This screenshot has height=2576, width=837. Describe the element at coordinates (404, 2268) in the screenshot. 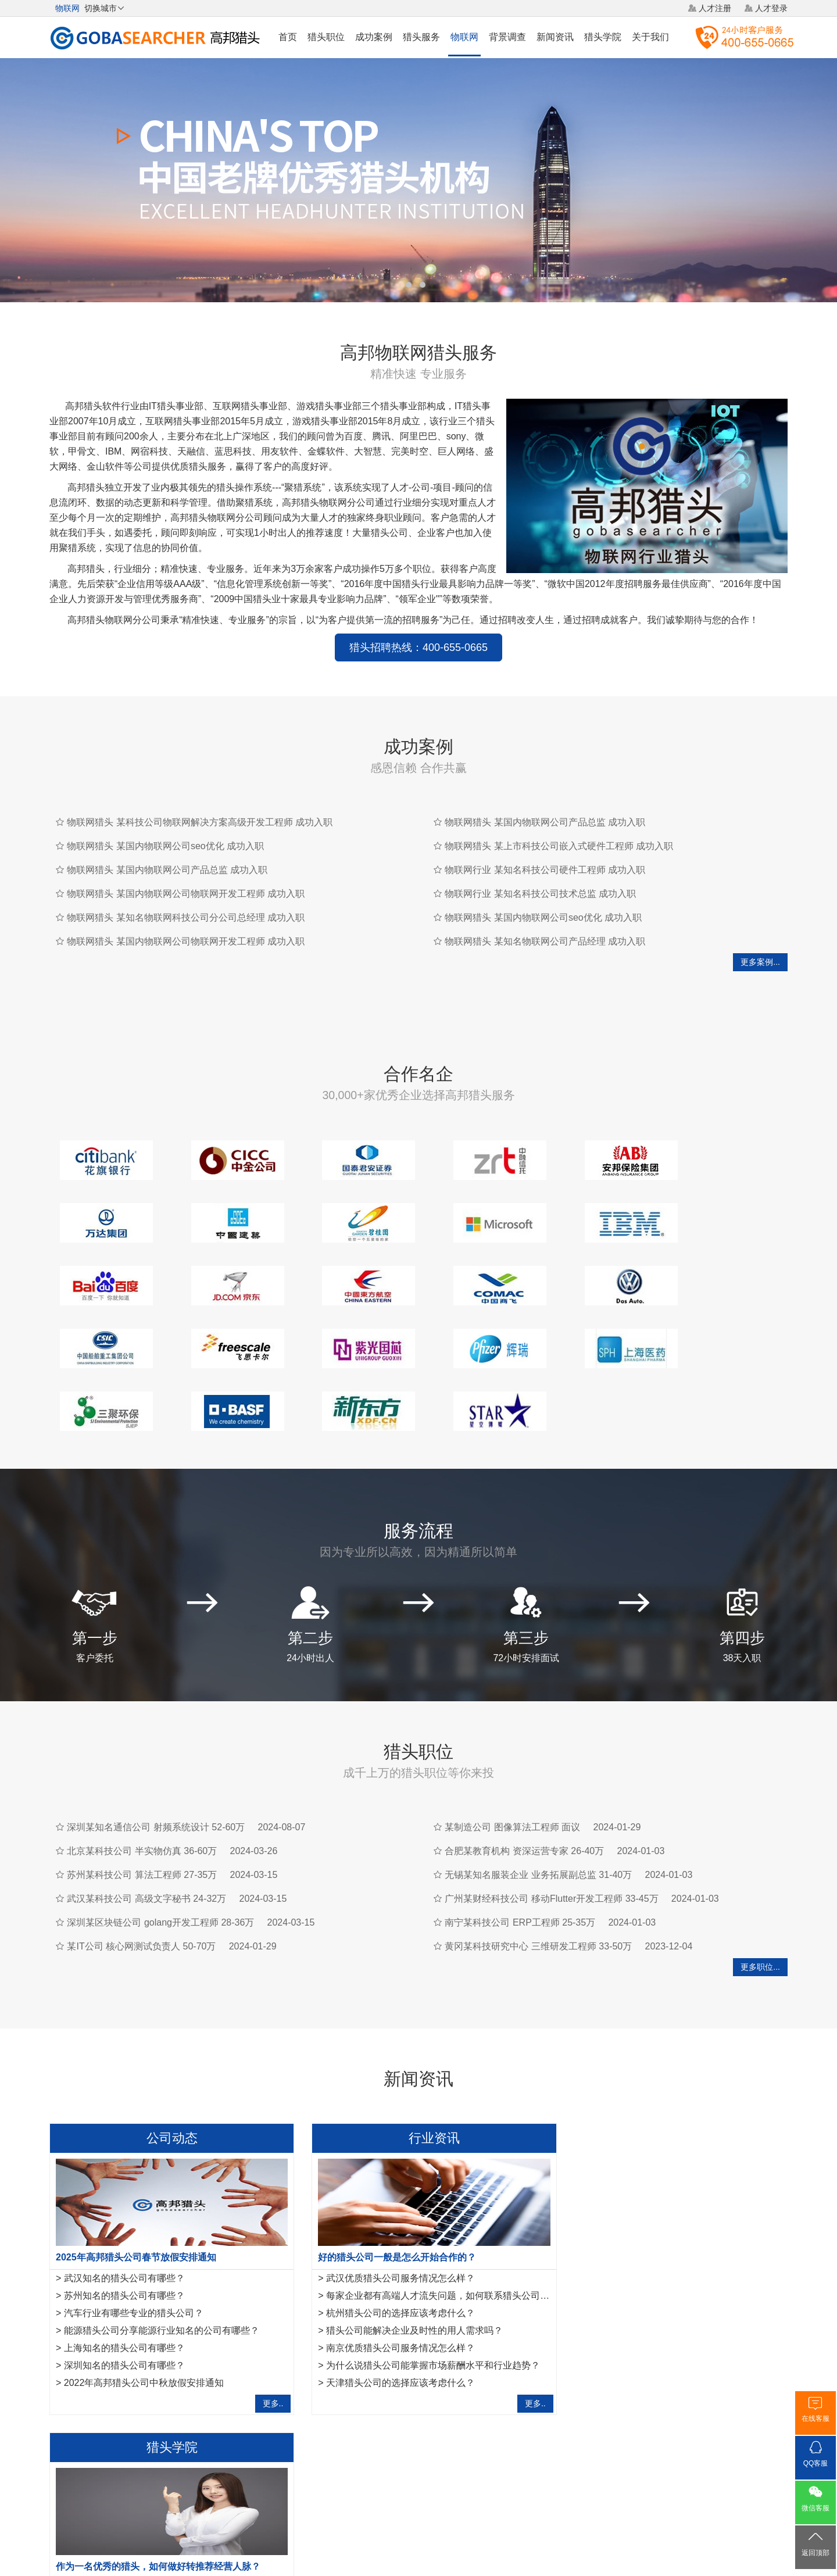

I see `猎头公司能解决企业及时性的用人需求吗？` at that location.